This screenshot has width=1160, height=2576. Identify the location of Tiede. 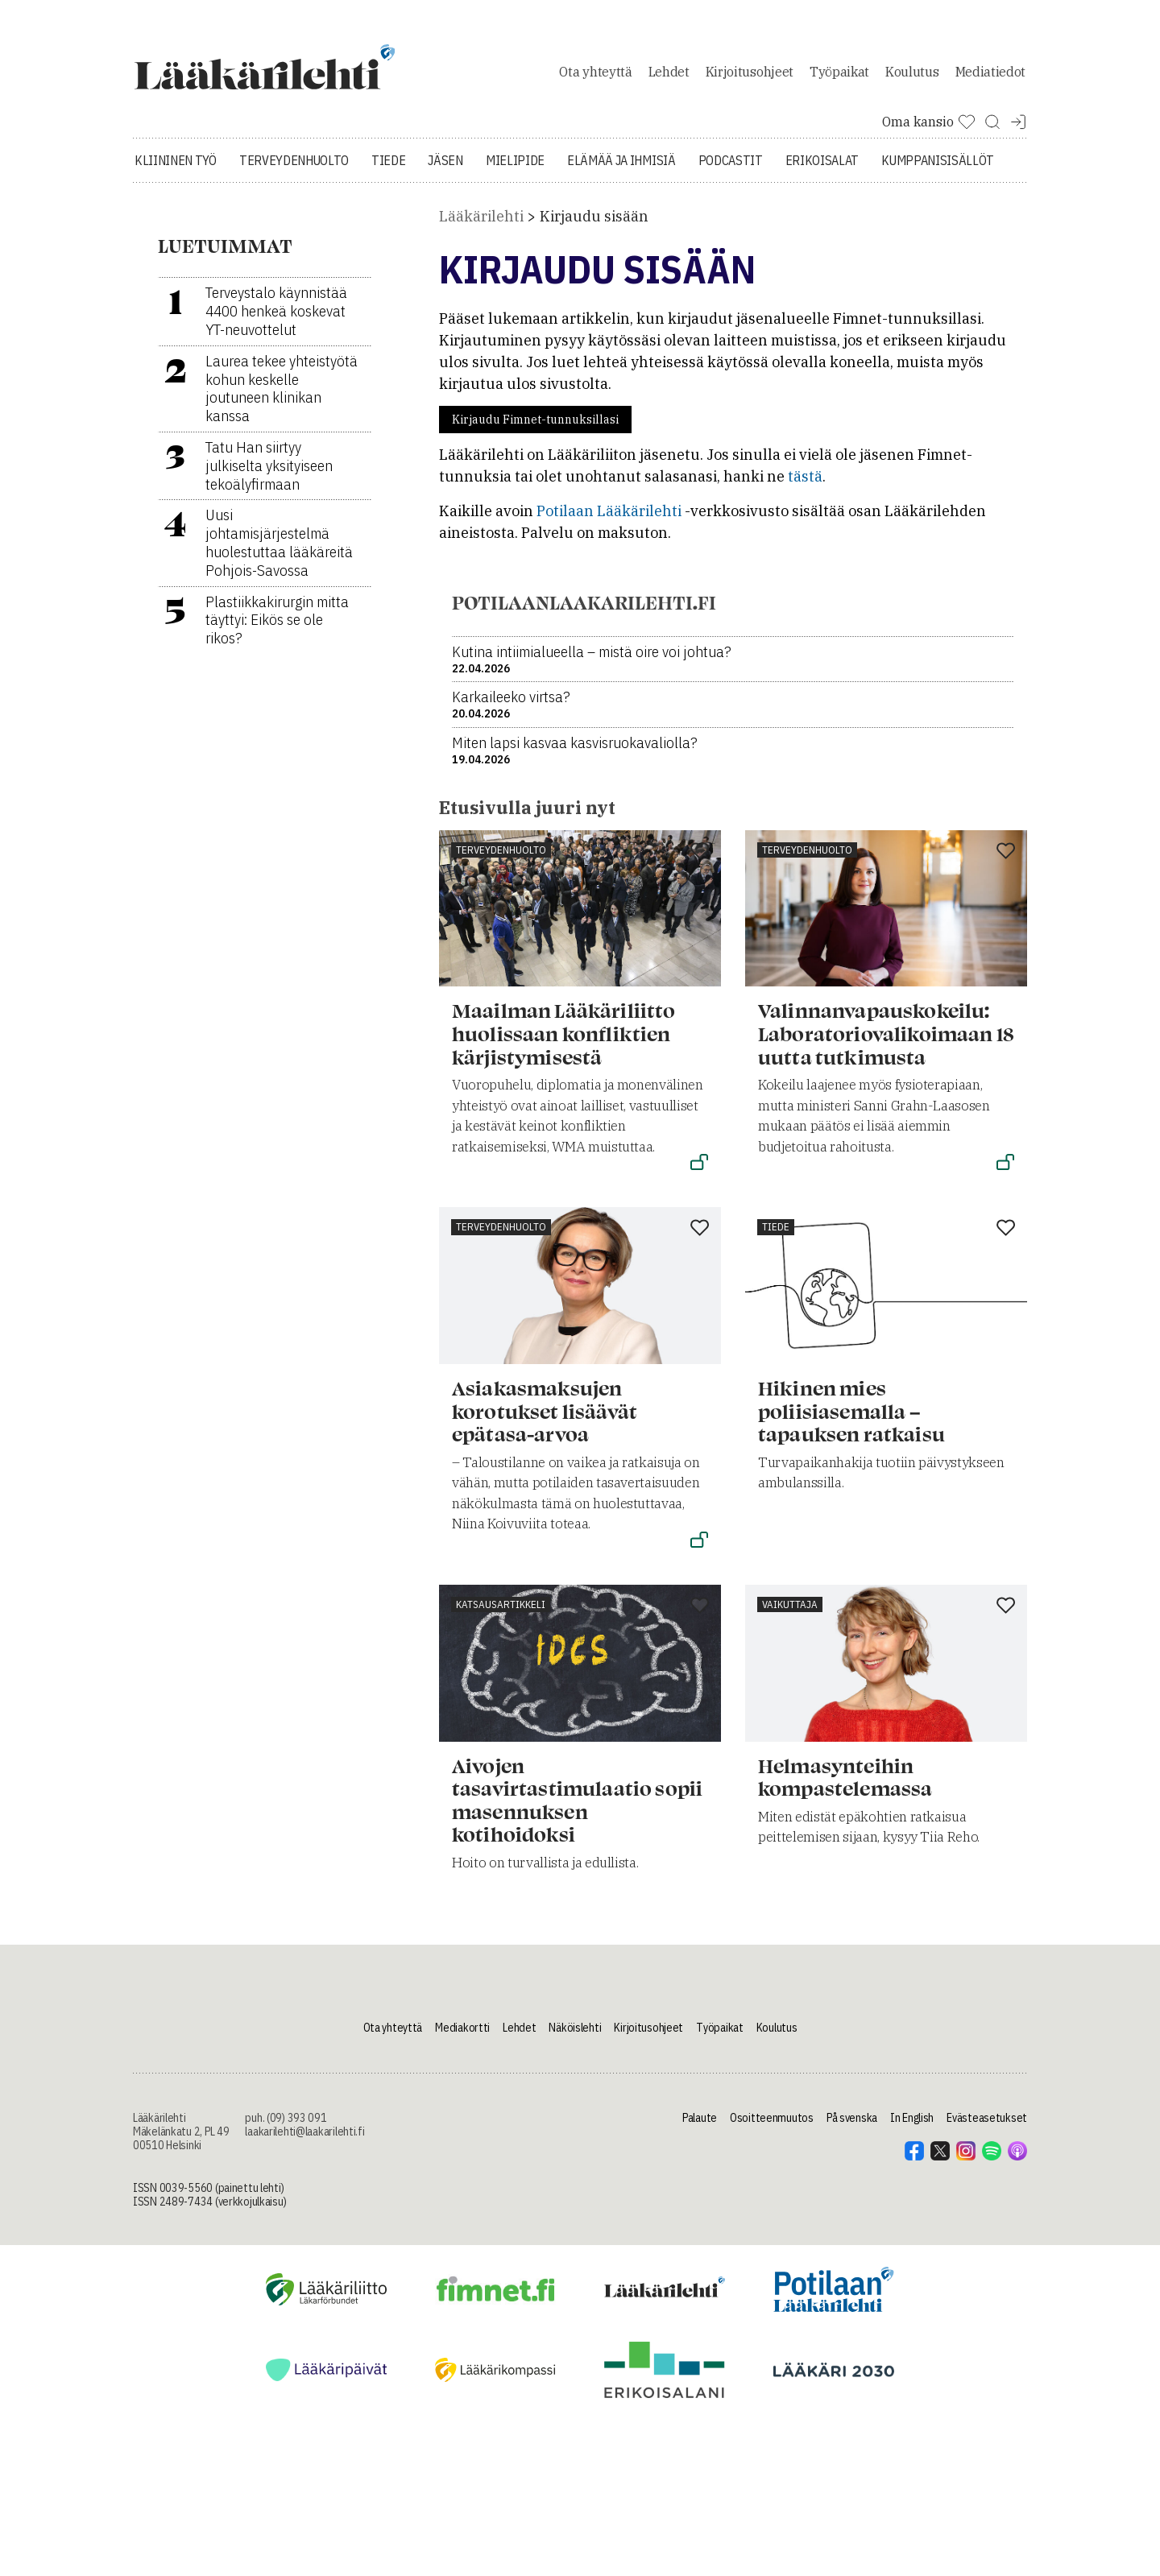
(388, 169).